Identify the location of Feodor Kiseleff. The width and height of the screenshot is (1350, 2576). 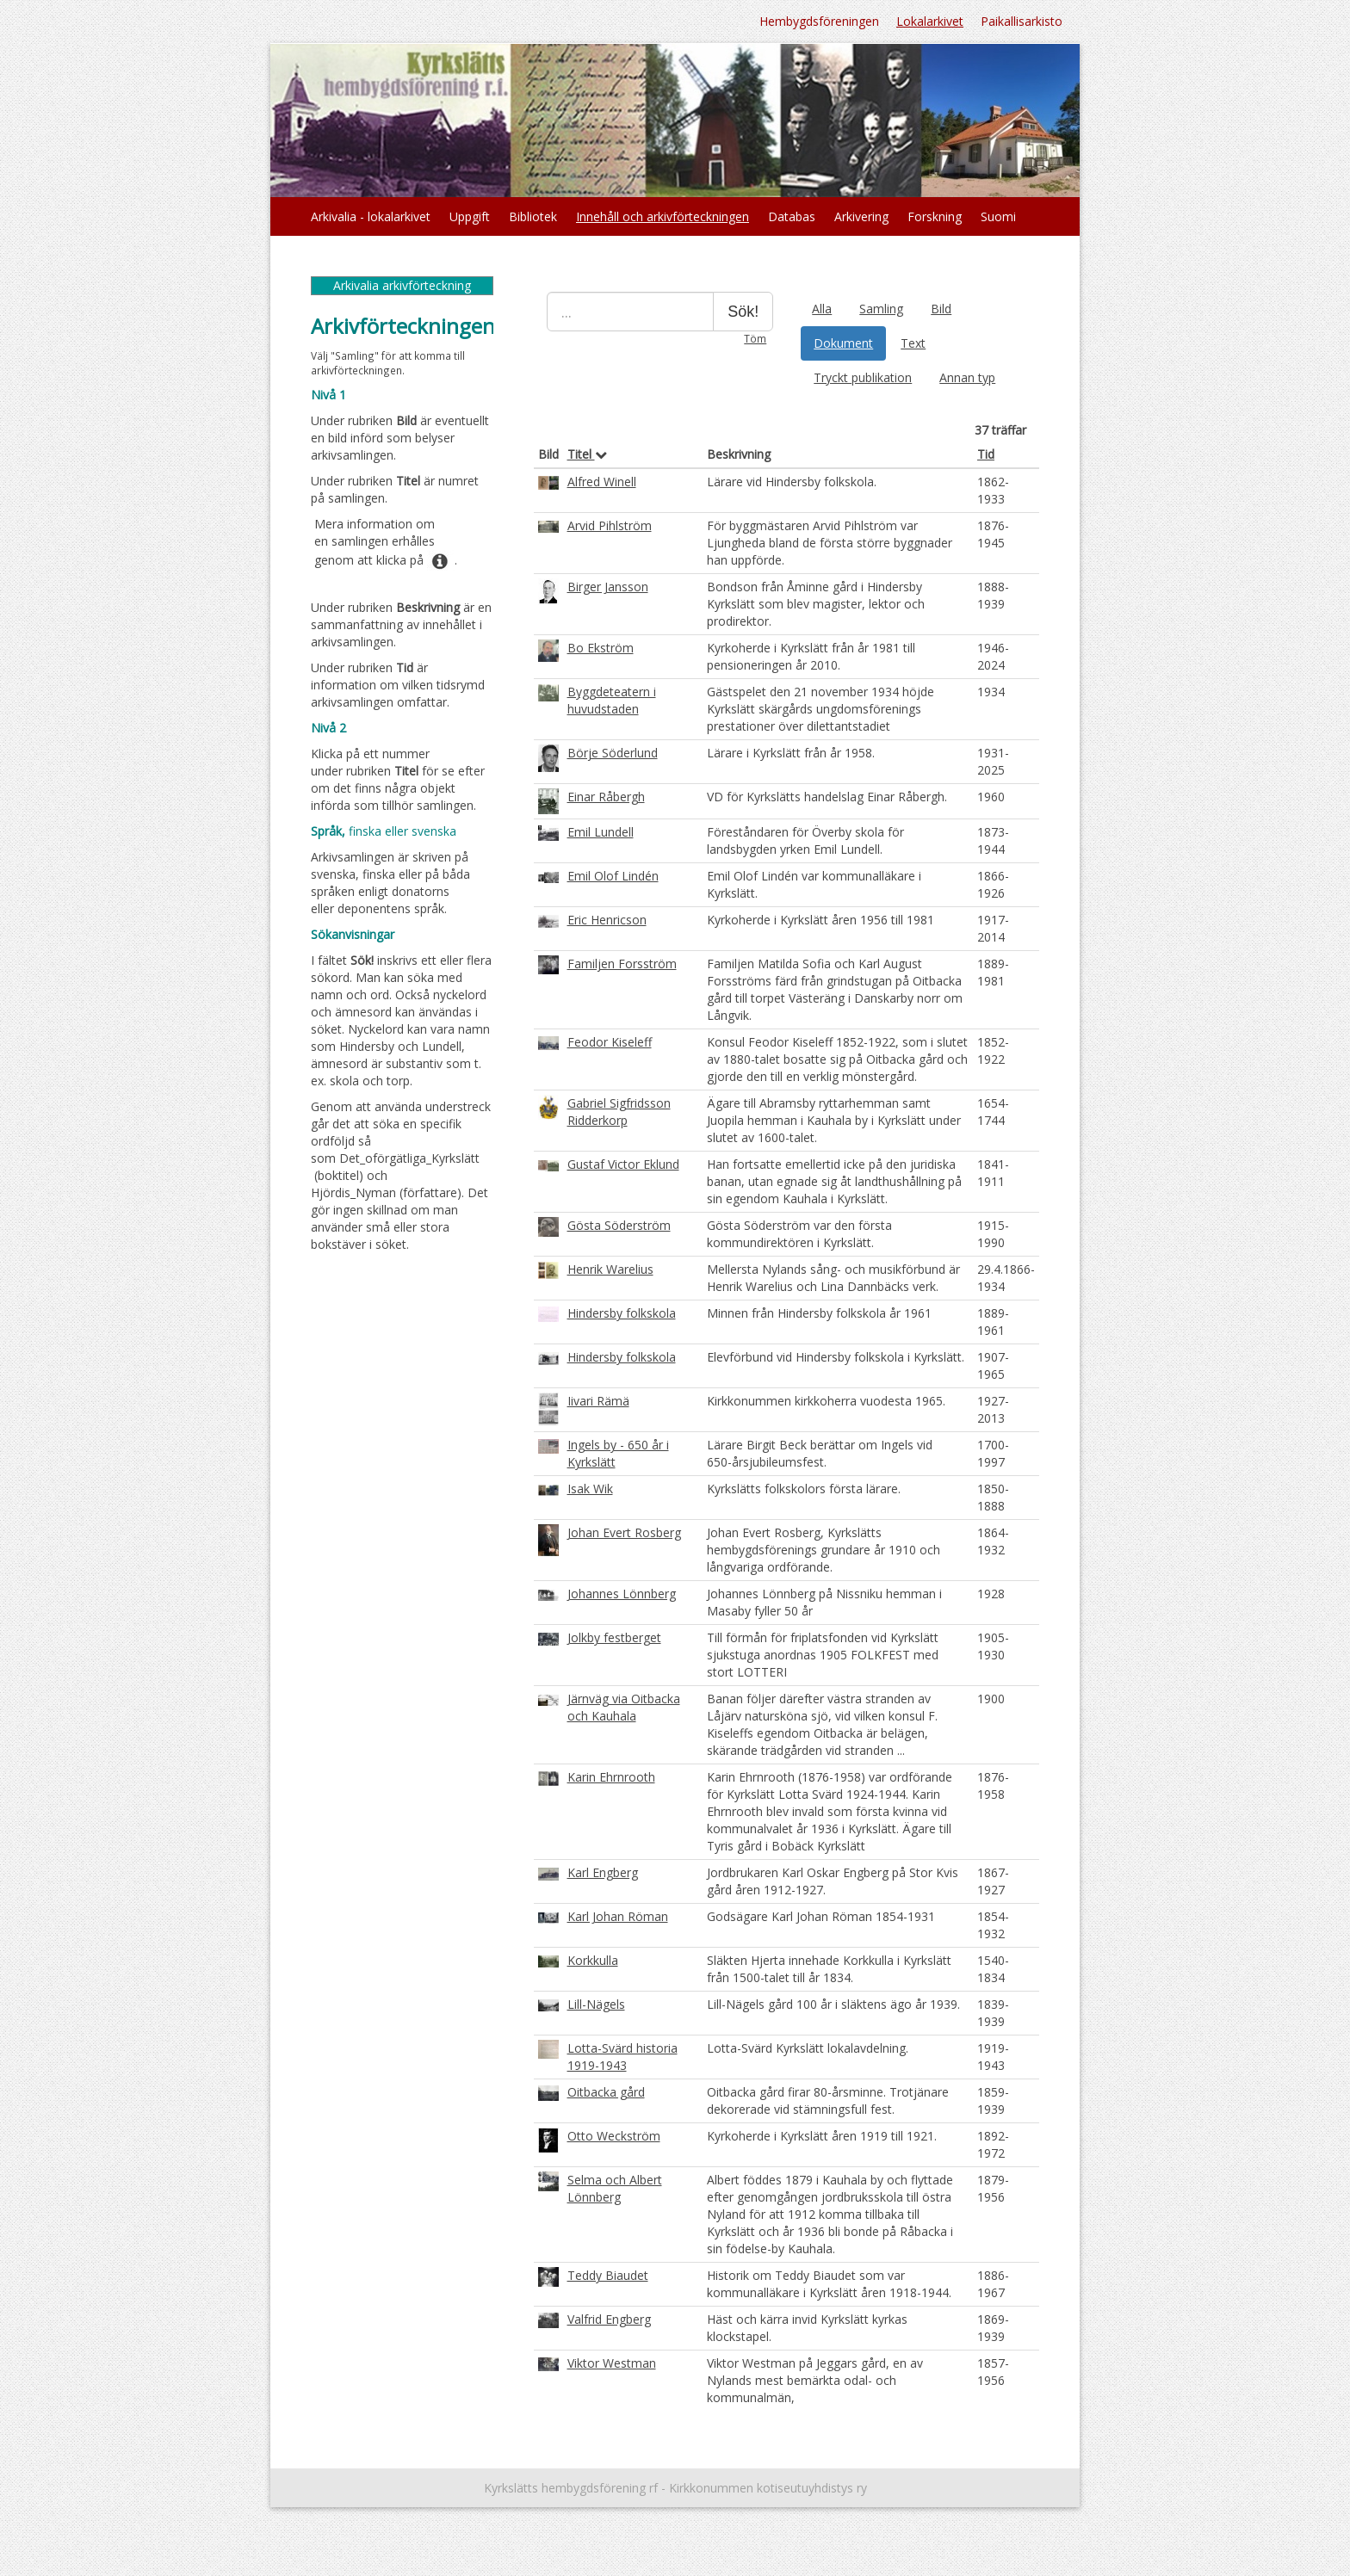
(609, 1042).